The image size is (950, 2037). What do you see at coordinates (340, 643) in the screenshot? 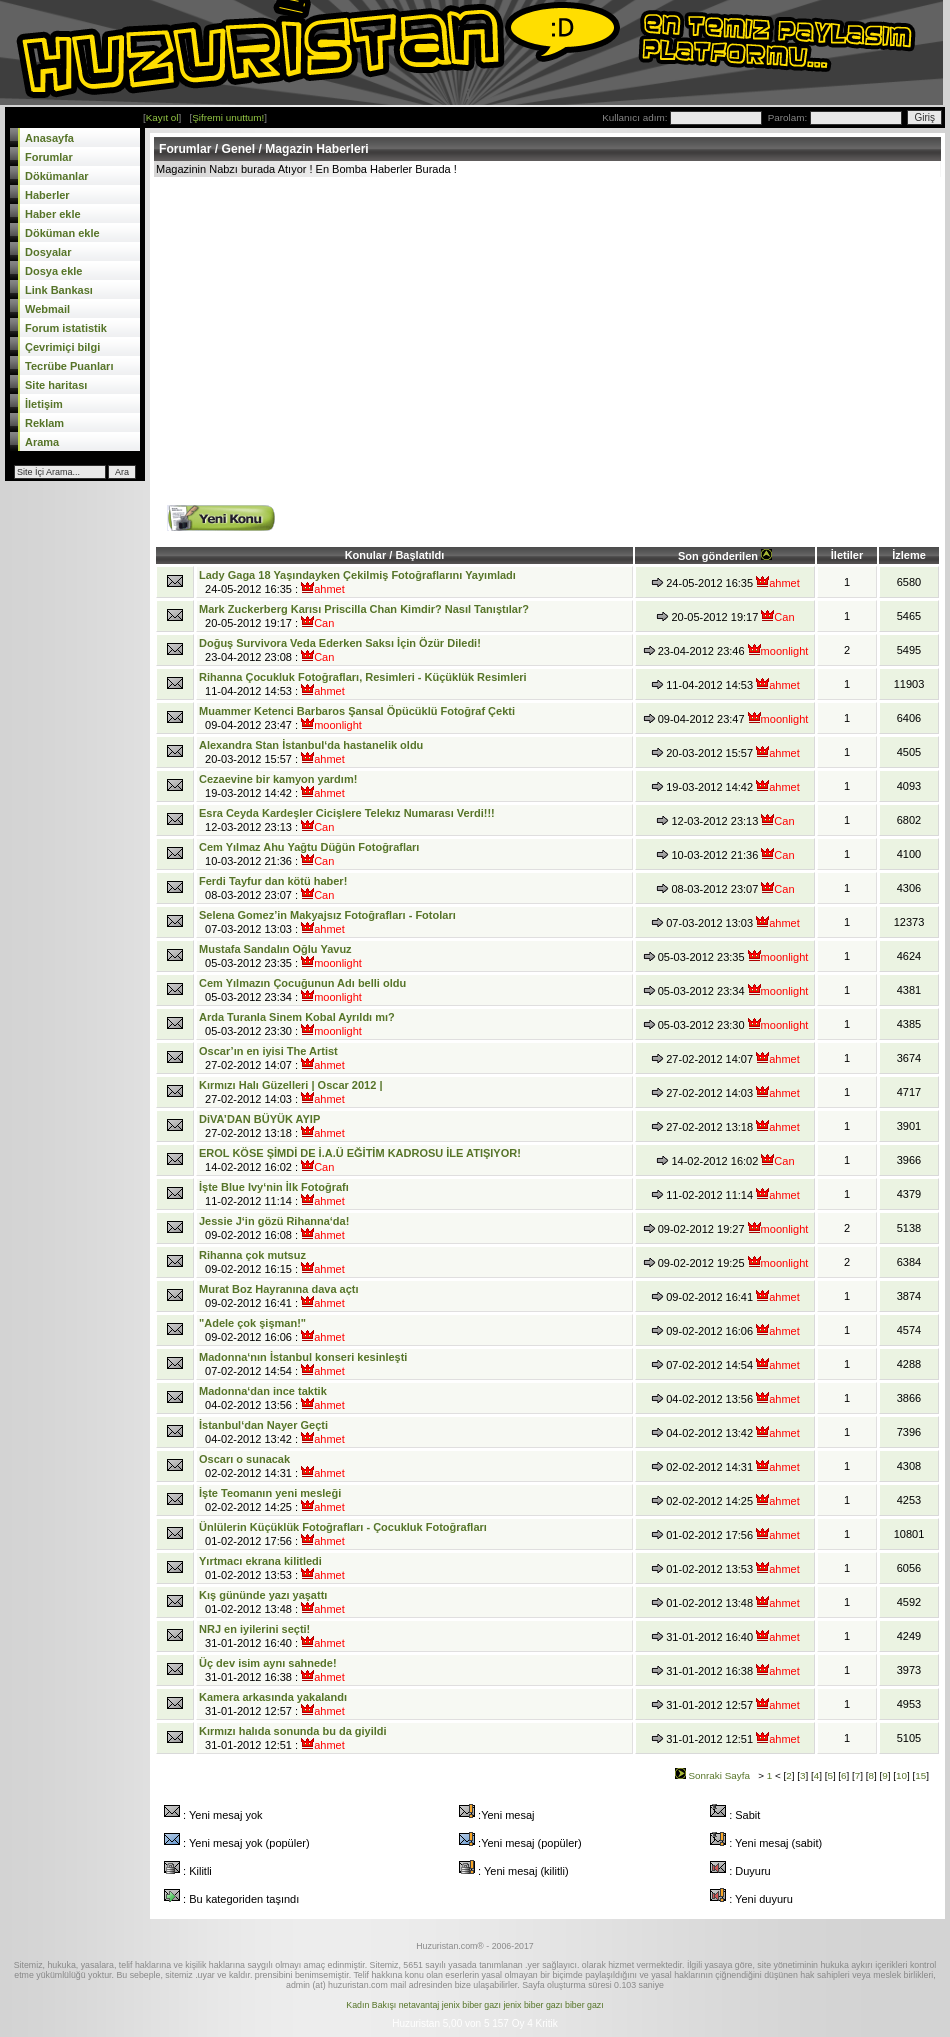
I see `Doğuş Survivora Veda Ederken Saksı İçin Özür Diledi!` at bounding box center [340, 643].